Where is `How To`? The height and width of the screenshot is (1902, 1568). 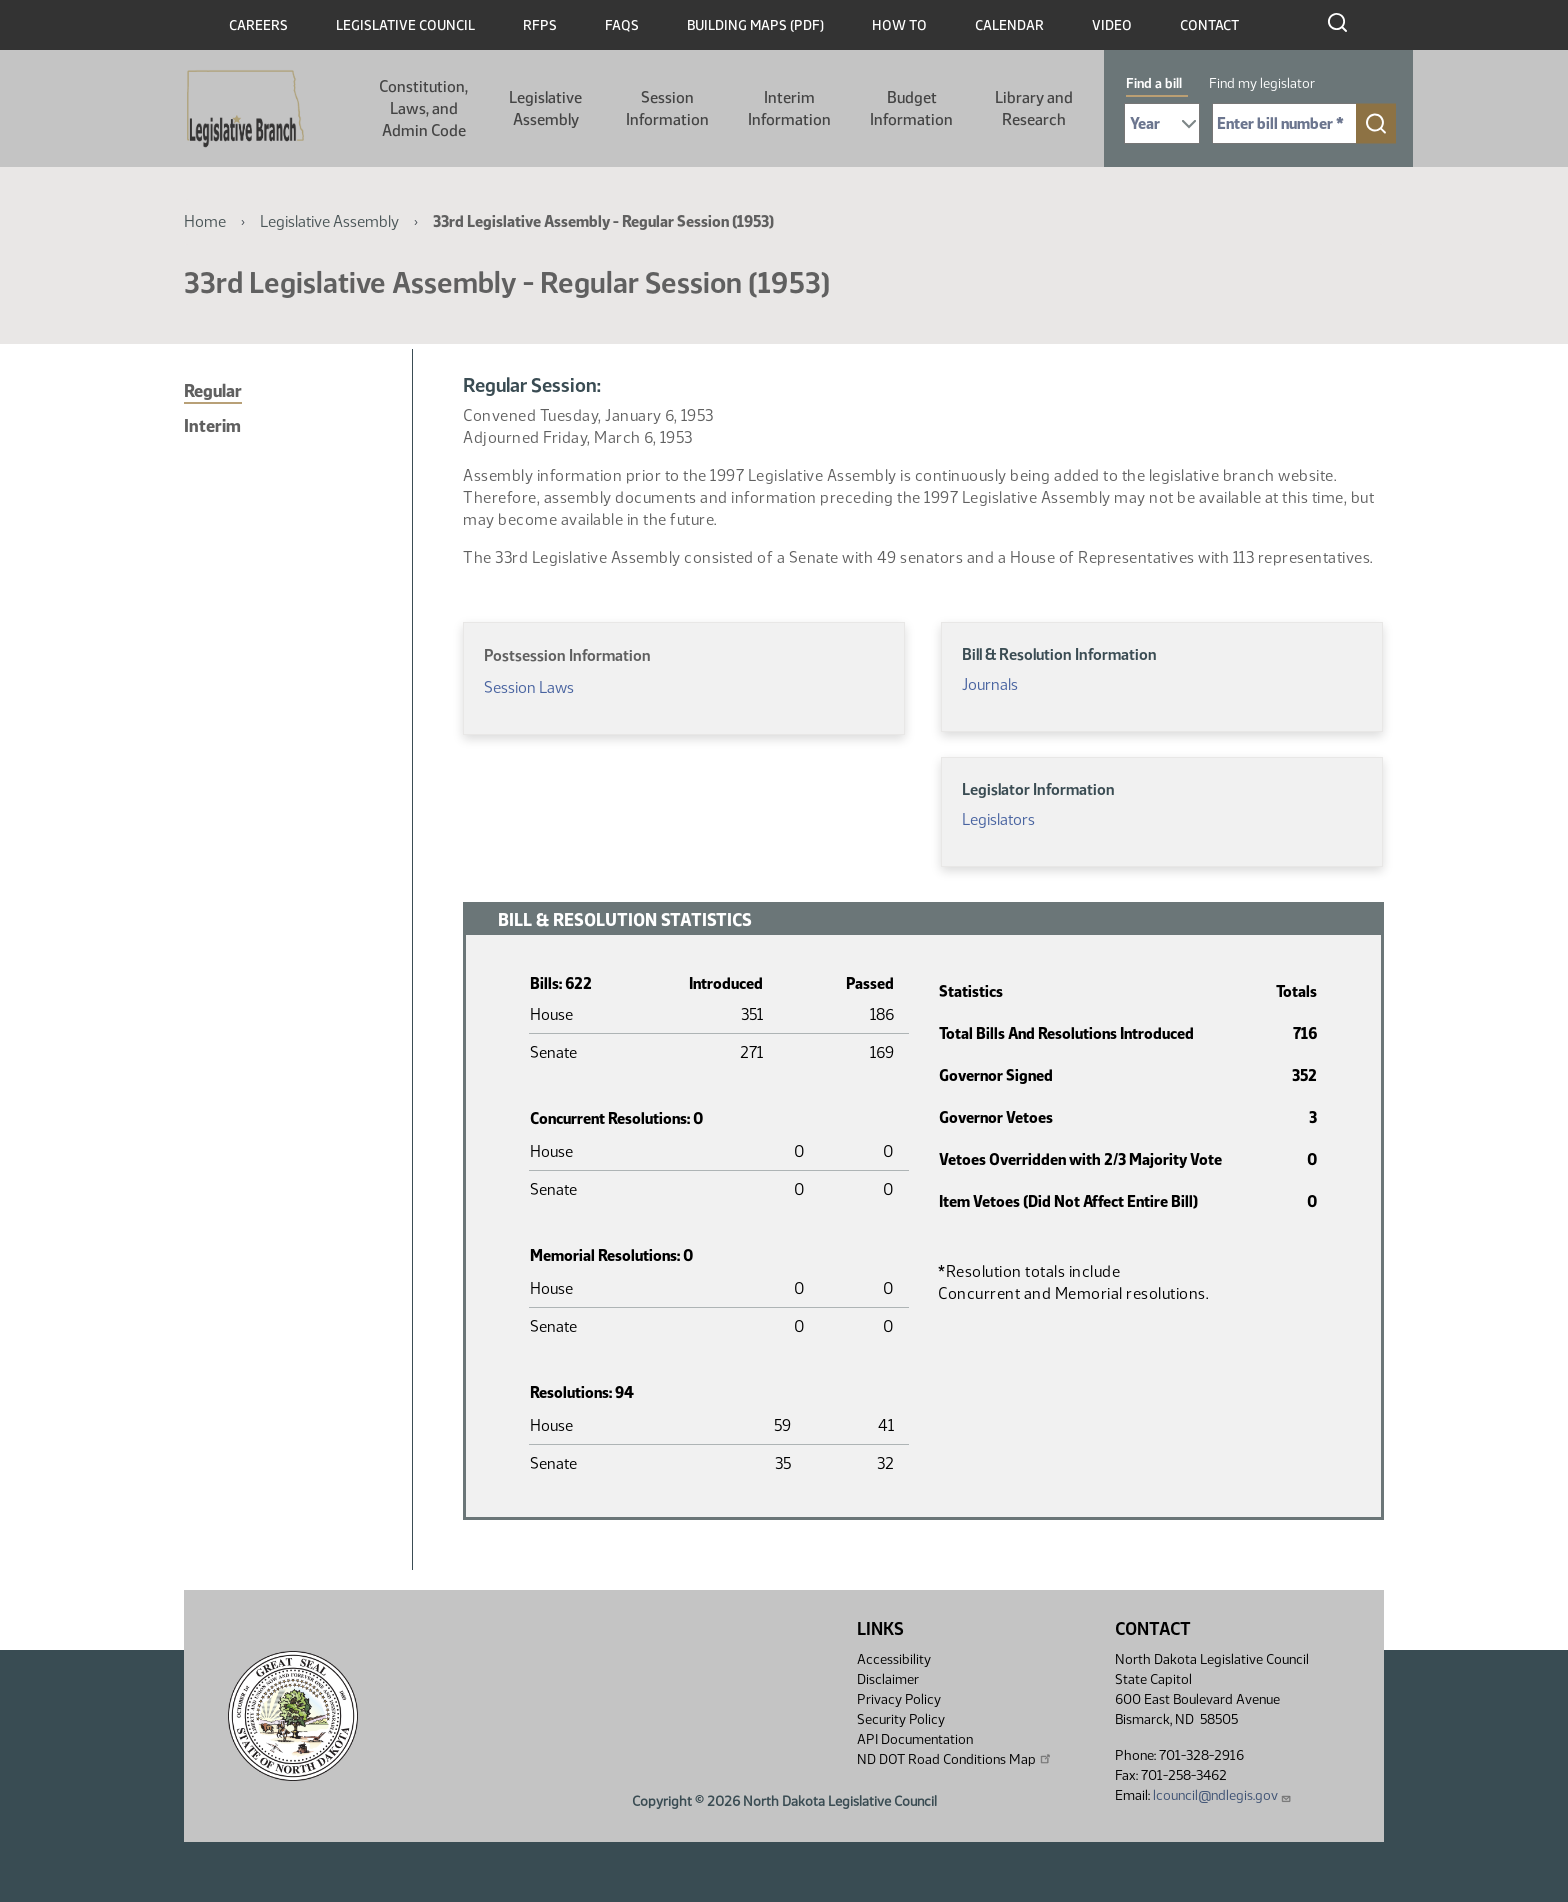 How To is located at coordinates (899, 25).